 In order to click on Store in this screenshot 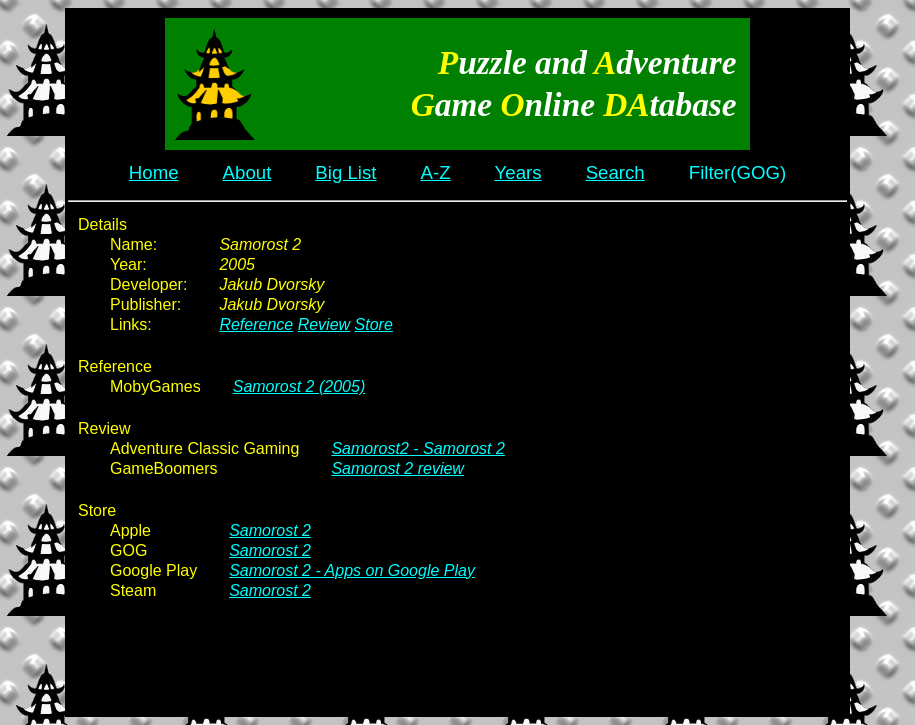, I will do `click(374, 324)`.